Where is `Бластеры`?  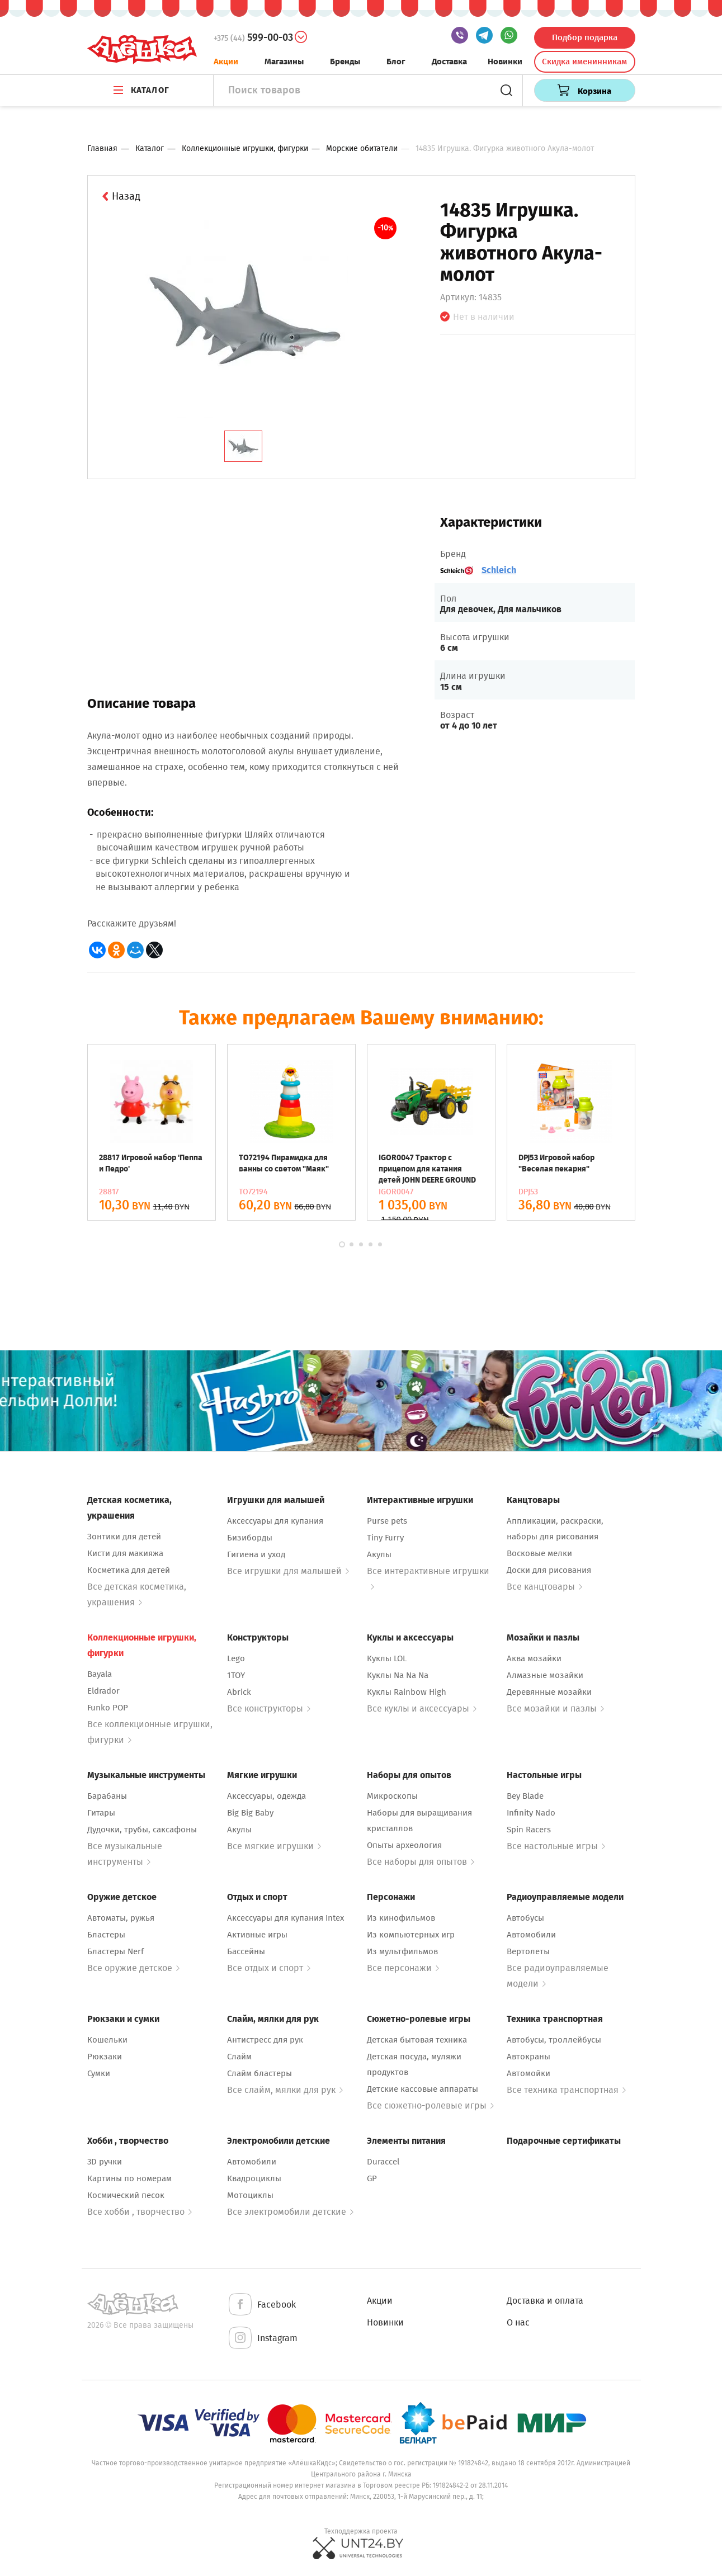 Бластеры is located at coordinates (106, 1935).